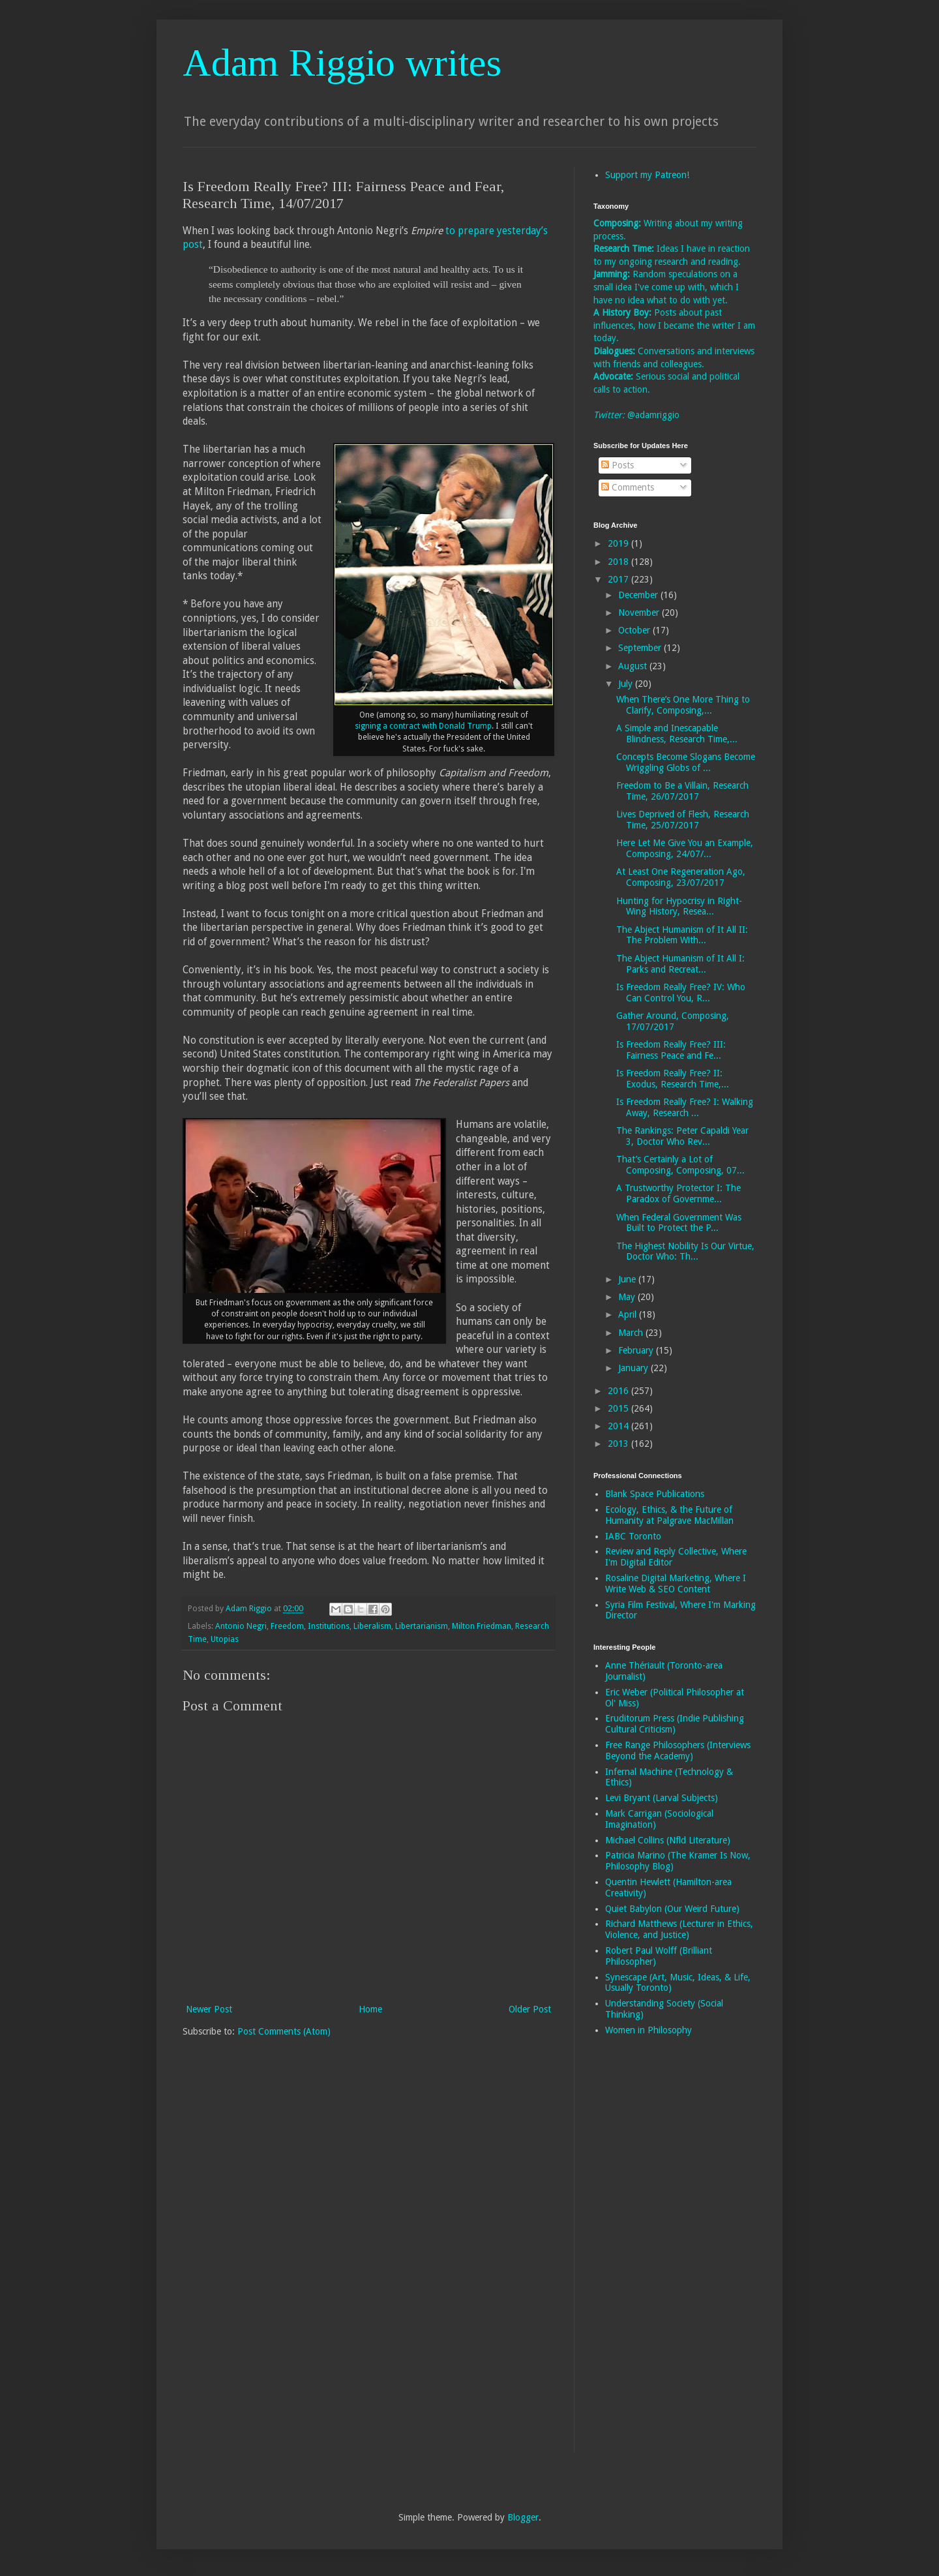 The image size is (939, 2576). I want to click on Michael Collins (Nfld Literature), so click(667, 1840).